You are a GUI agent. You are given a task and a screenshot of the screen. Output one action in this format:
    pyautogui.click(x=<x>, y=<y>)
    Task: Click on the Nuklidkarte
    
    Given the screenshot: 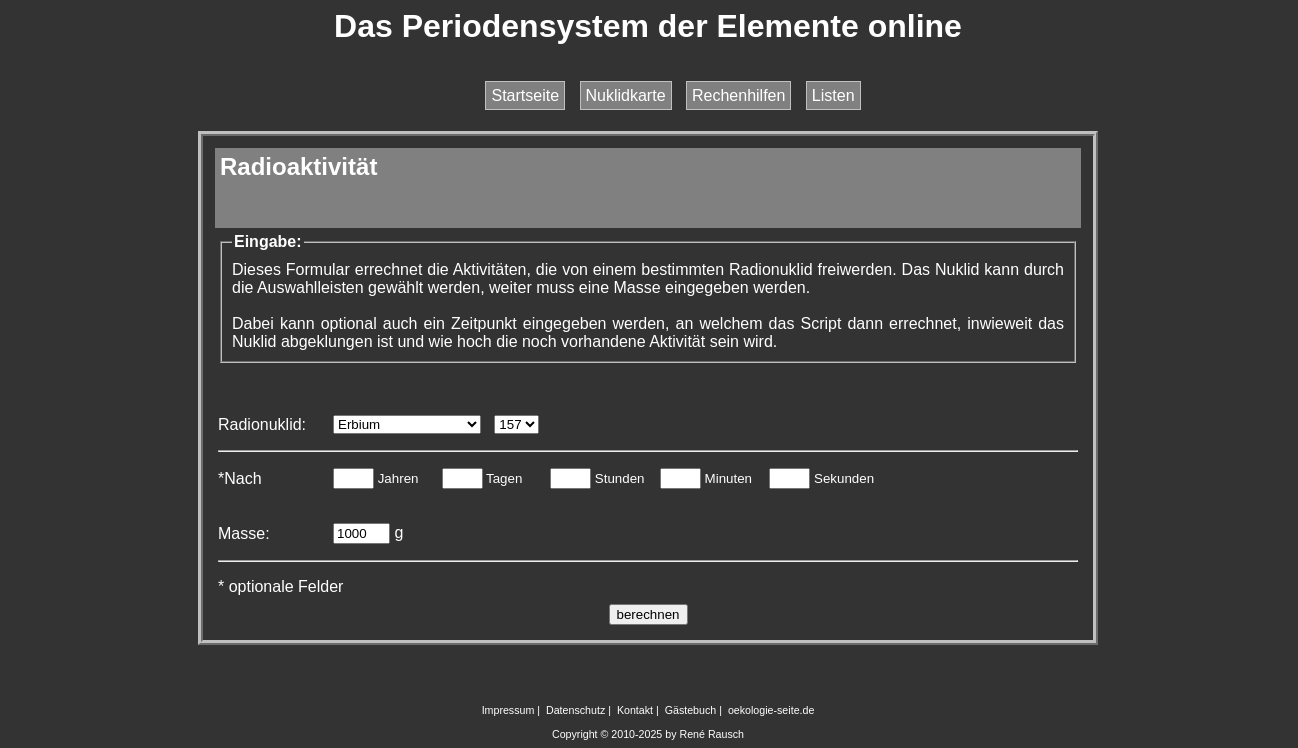 What is the action you would take?
    pyautogui.click(x=626, y=95)
    